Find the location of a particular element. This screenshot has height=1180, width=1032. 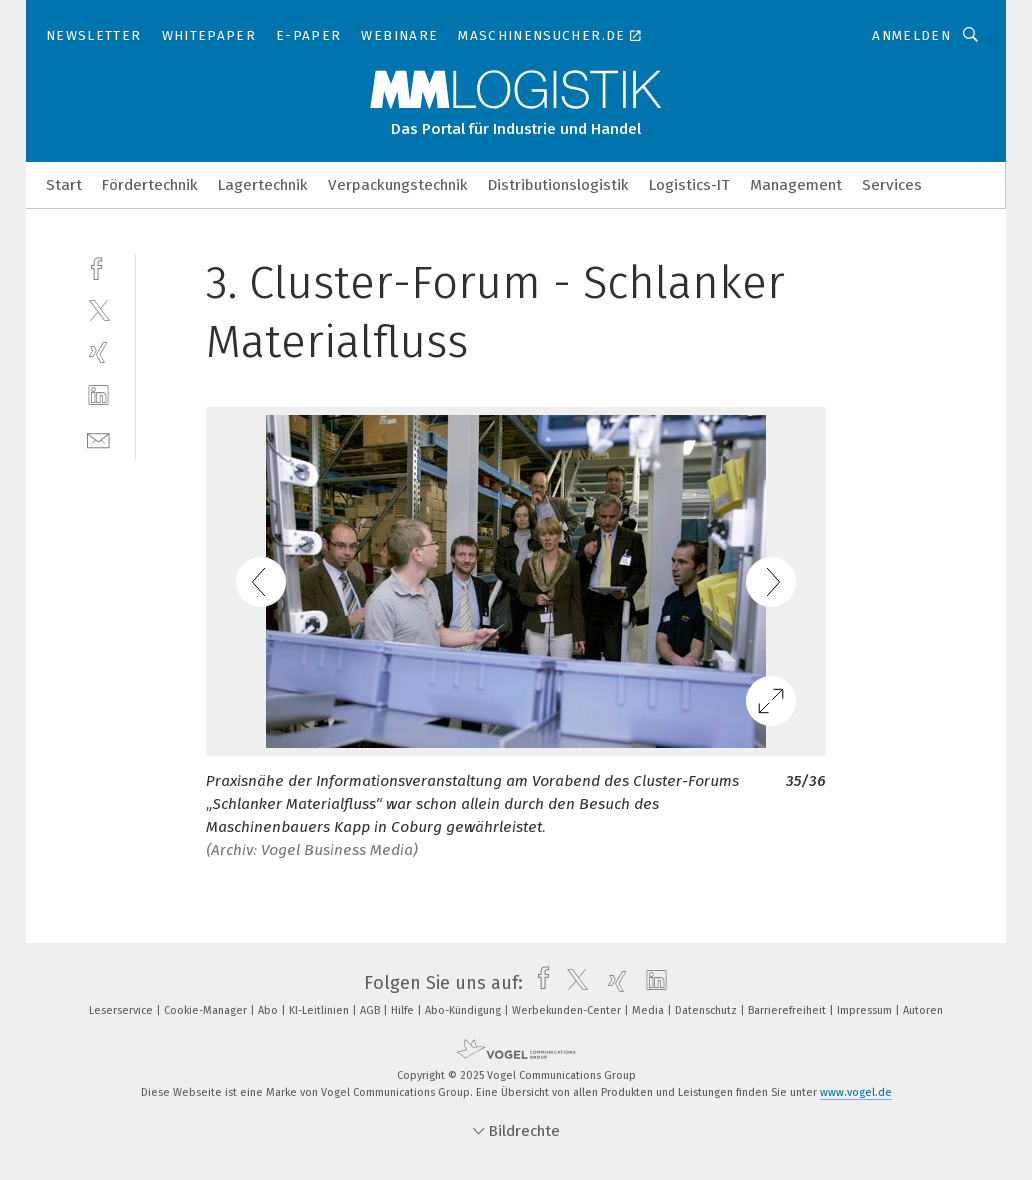

Lagertechnik is located at coordinates (263, 185).